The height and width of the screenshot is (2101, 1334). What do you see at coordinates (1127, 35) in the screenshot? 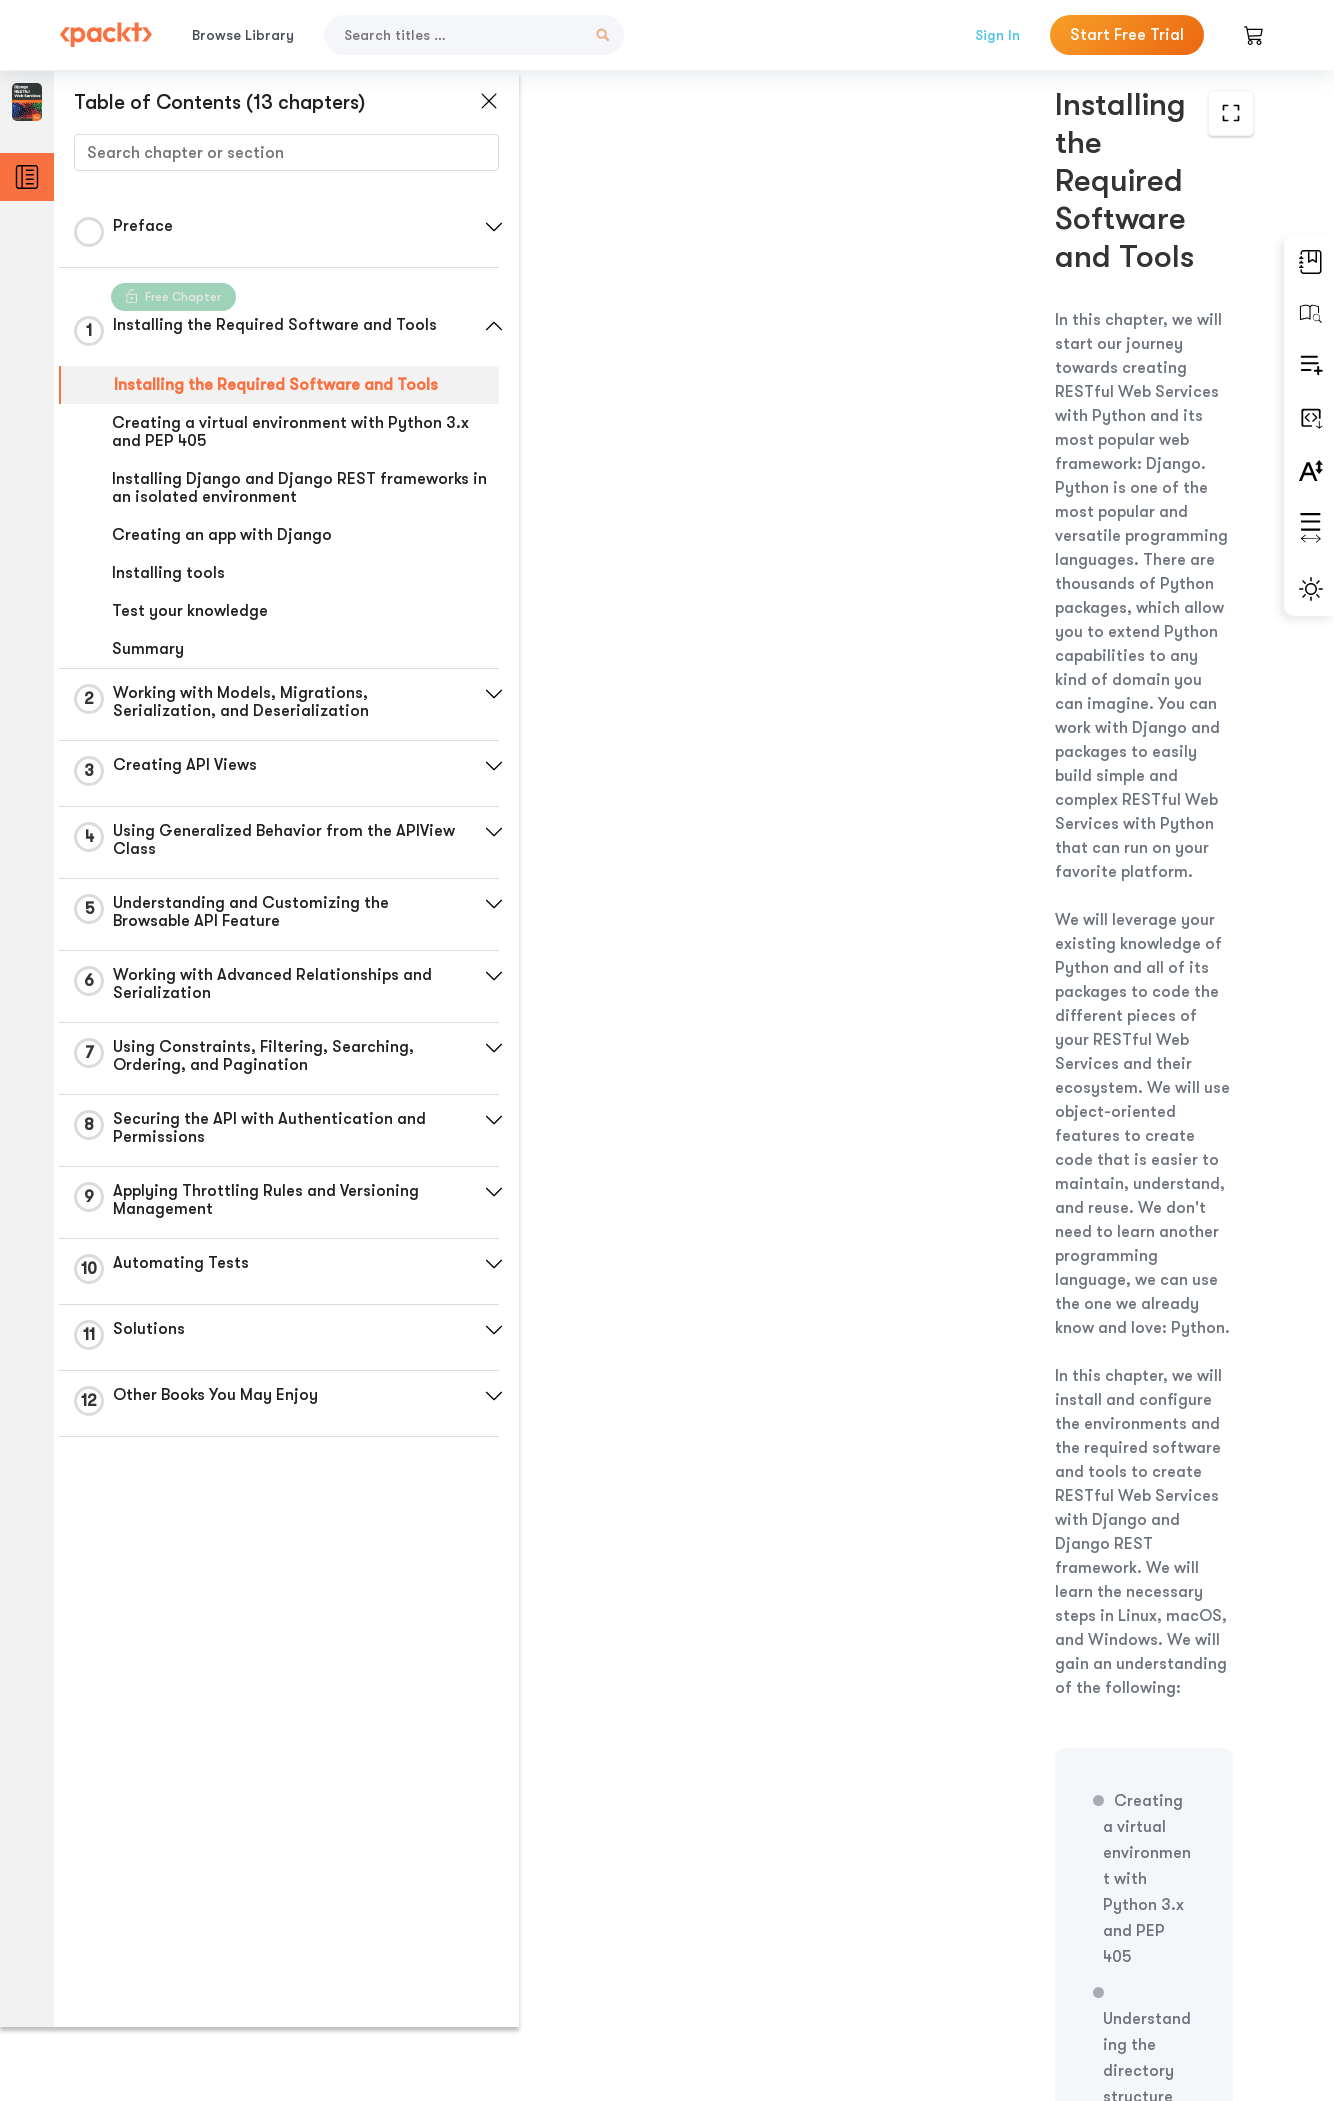
I see `Start Free Trial` at bounding box center [1127, 35].